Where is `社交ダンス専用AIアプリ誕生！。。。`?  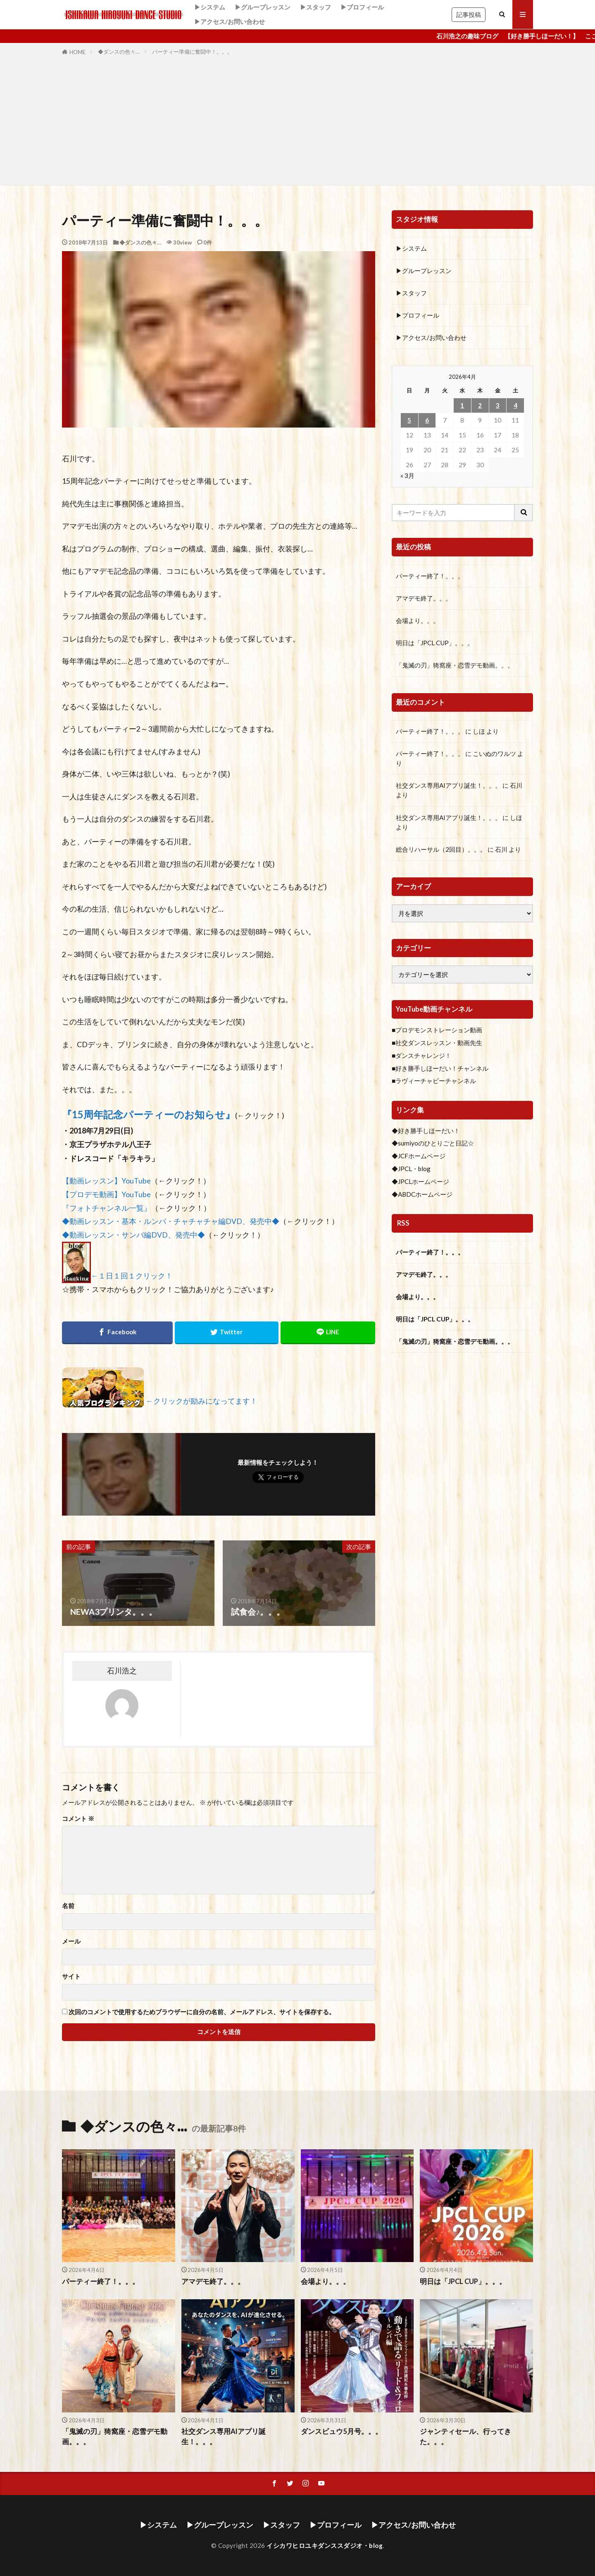 社交ダンス専用AIアプリ誕生！。。。 is located at coordinates (448, 785).